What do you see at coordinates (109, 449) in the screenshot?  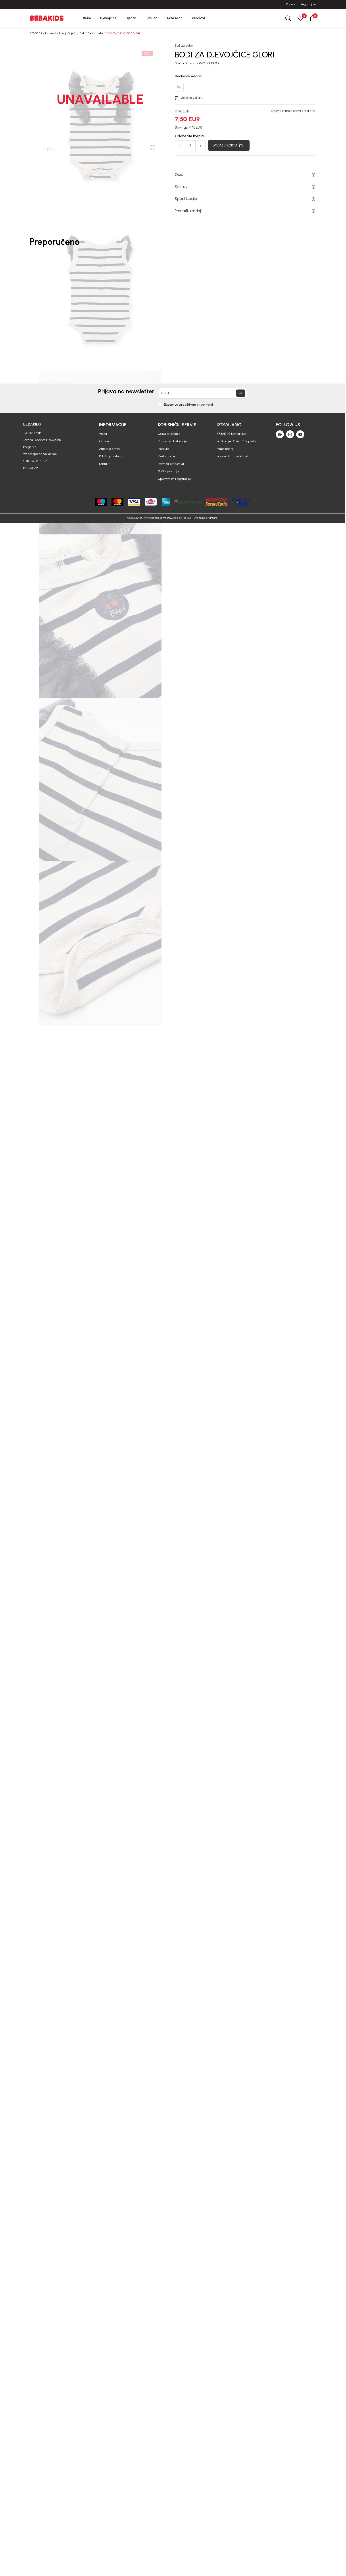 I see `Autorska prava` at bounding box center [109, 449].